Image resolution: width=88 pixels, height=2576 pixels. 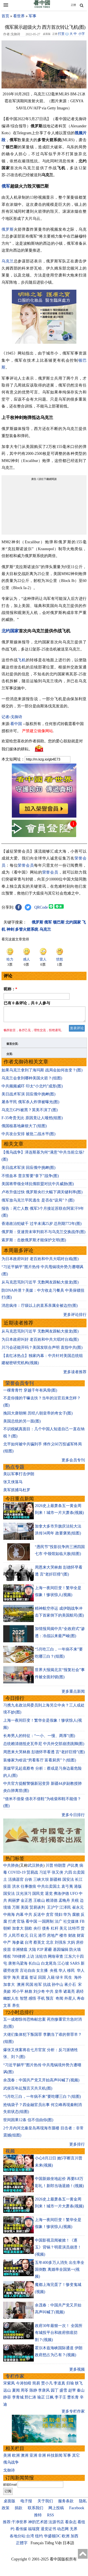 What do you see at coordinates (70, 1987) in the screenshot?
I see `蒋介石` at bounding box center [70, 1987].